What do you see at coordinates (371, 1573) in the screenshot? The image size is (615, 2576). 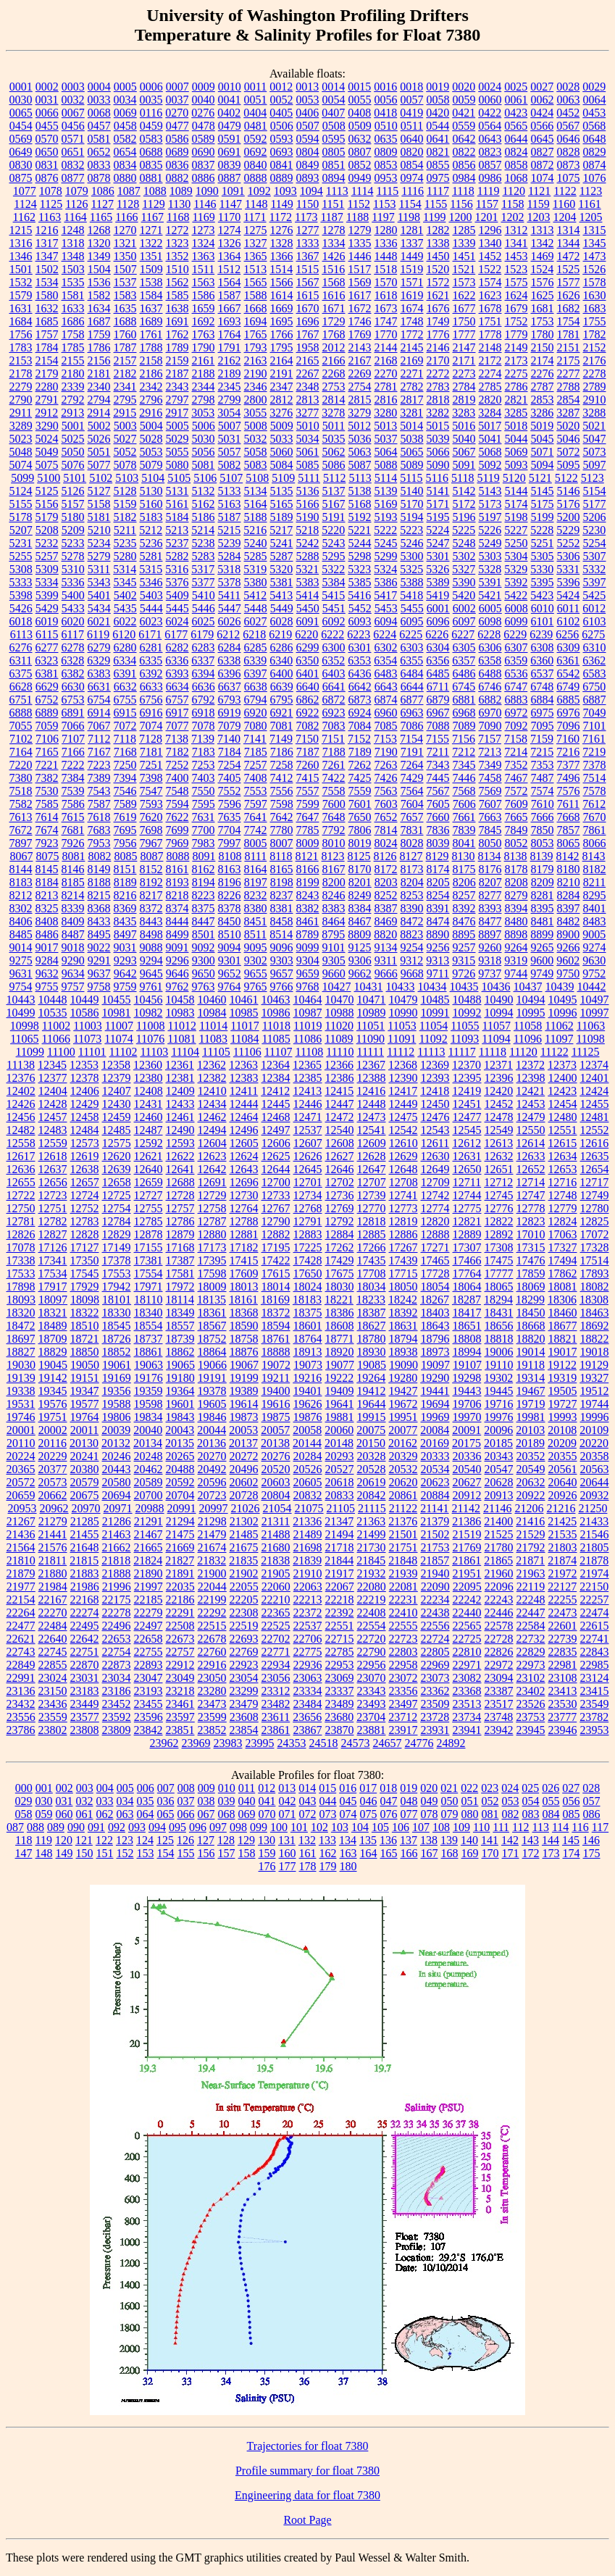 I see `21932` at bounding box center [371, 1573].